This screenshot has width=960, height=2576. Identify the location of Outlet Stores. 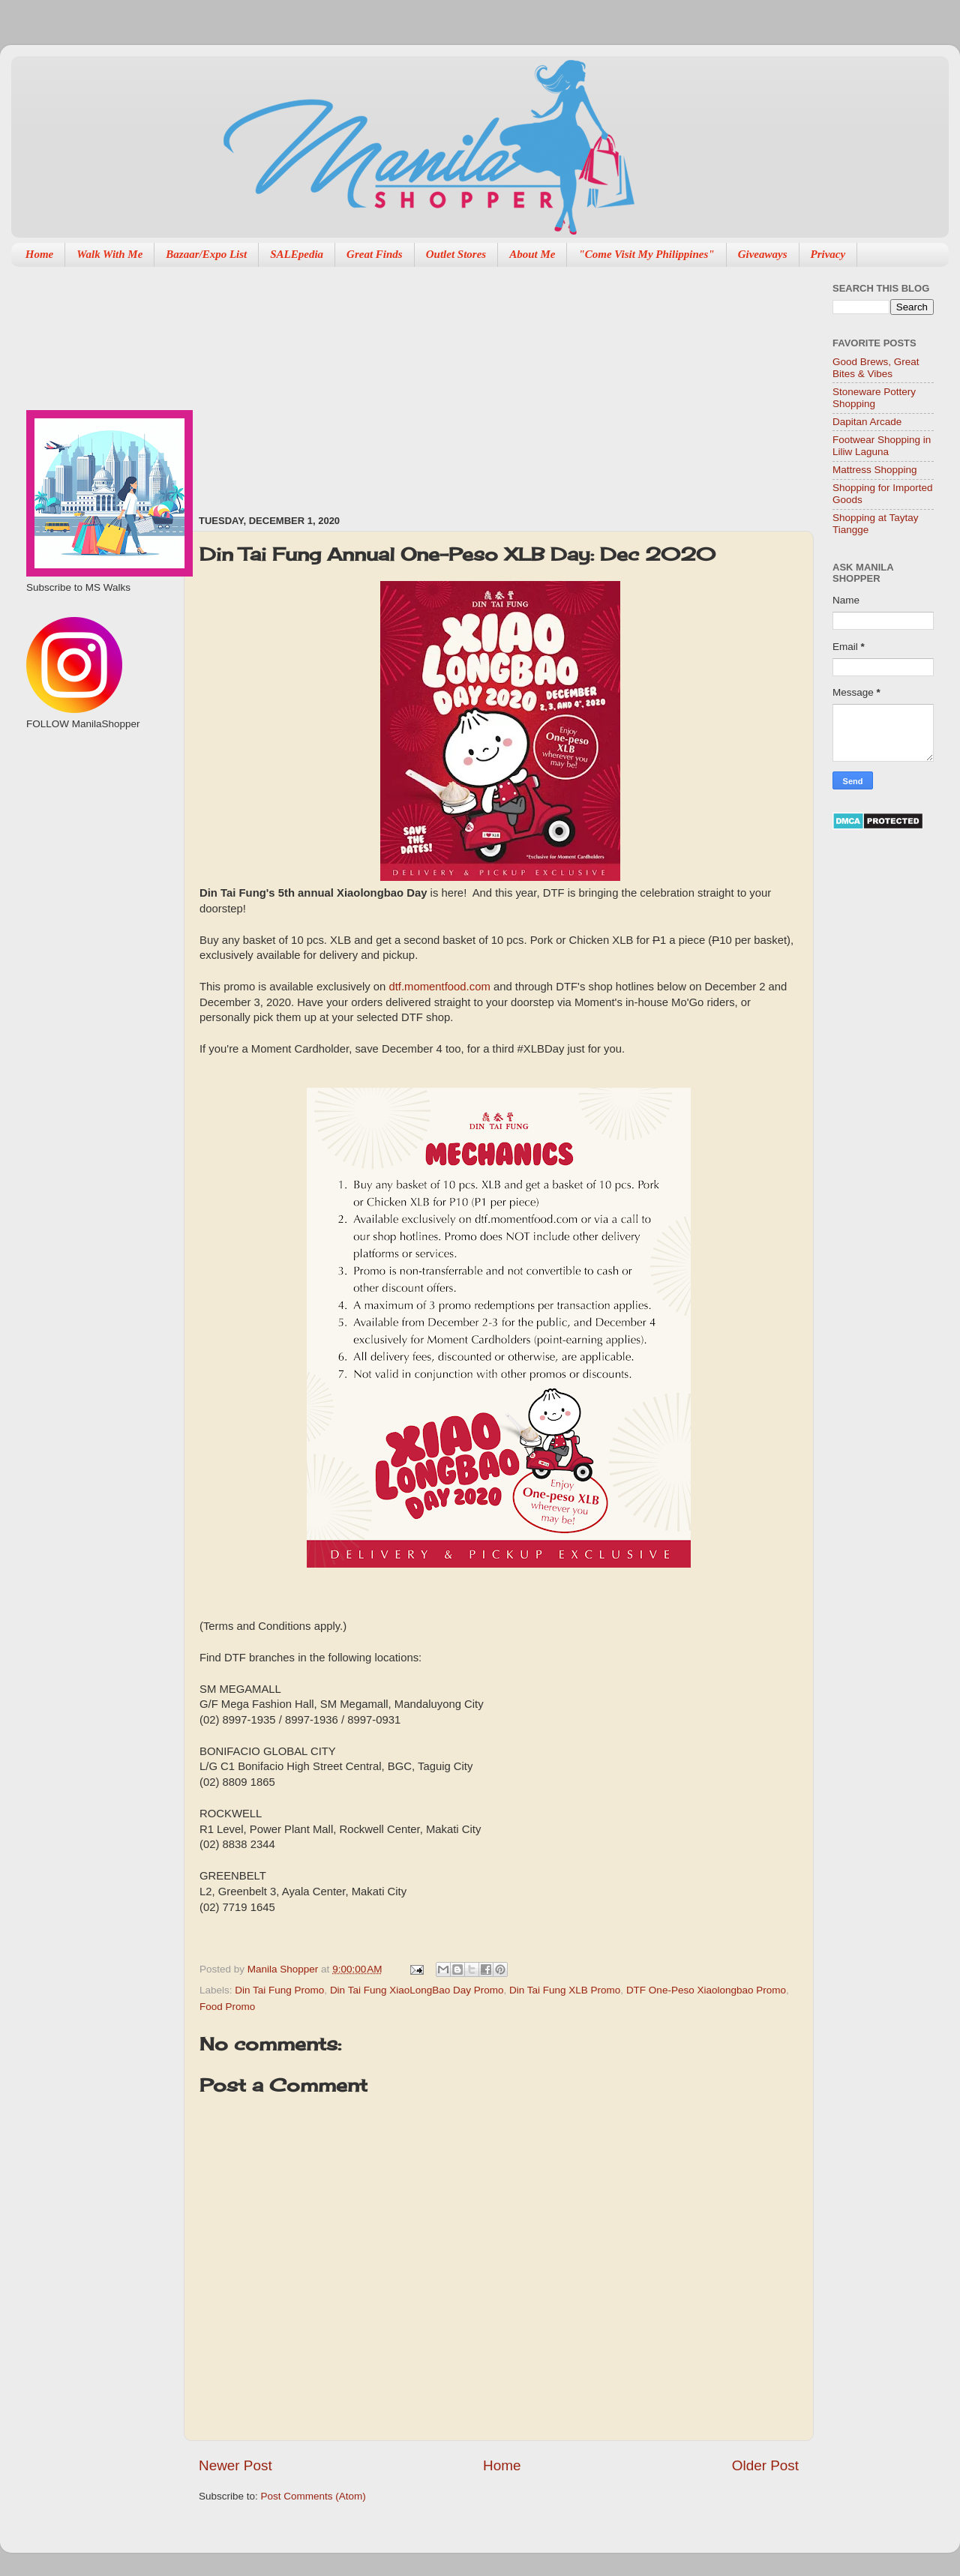
(456, 254).